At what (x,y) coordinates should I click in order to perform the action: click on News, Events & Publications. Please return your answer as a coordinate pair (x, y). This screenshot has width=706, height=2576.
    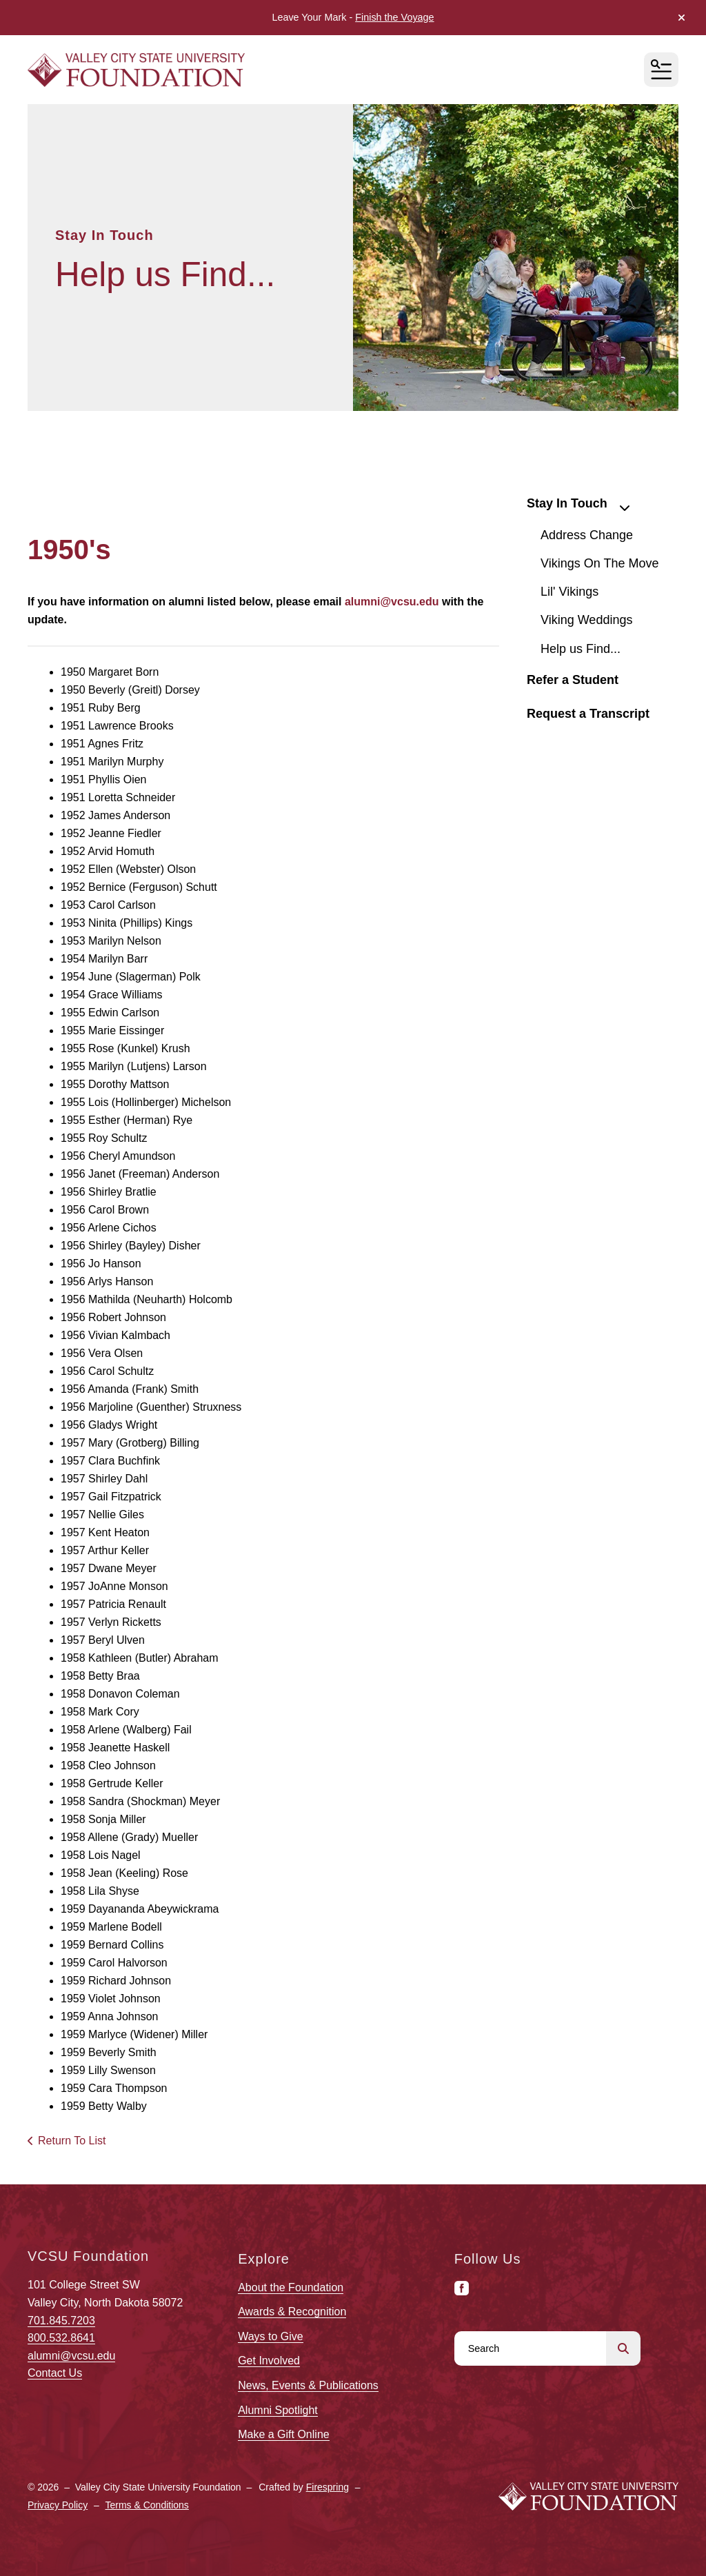
    Looking at the image, I should click on (308, 2385).